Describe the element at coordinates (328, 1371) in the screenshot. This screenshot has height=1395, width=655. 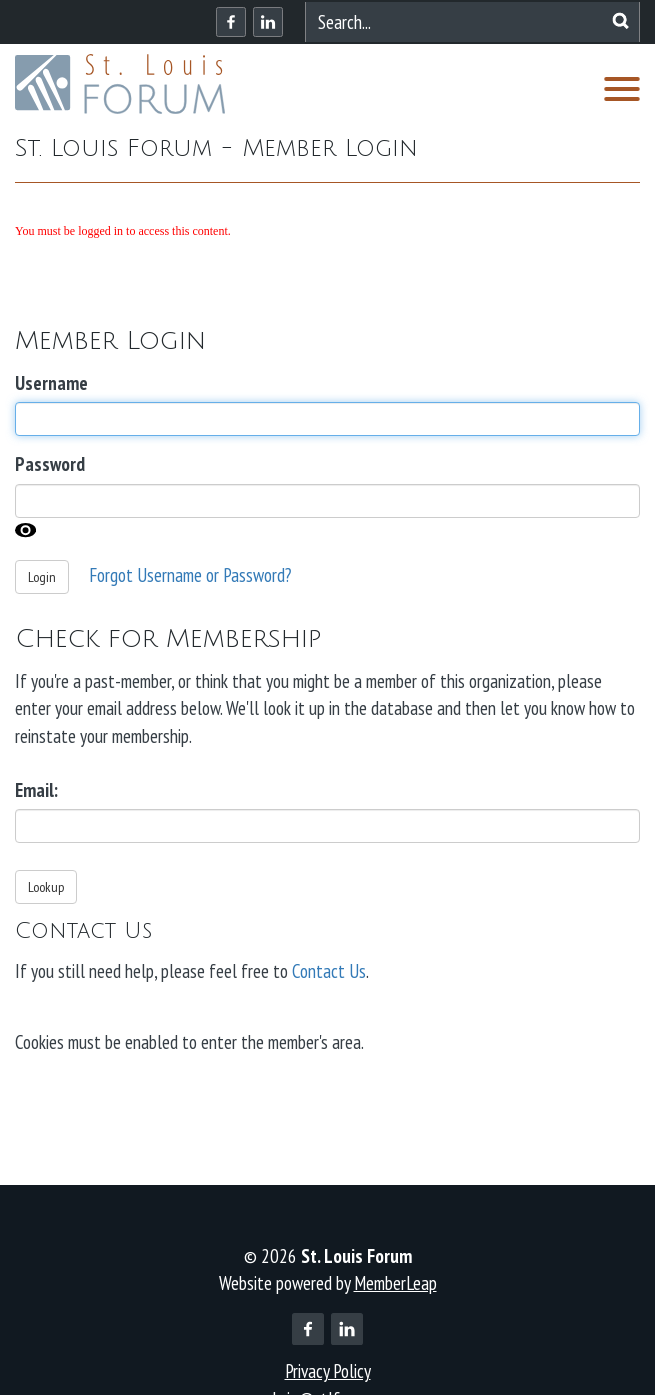
I see `Privacy Policy` at that location.